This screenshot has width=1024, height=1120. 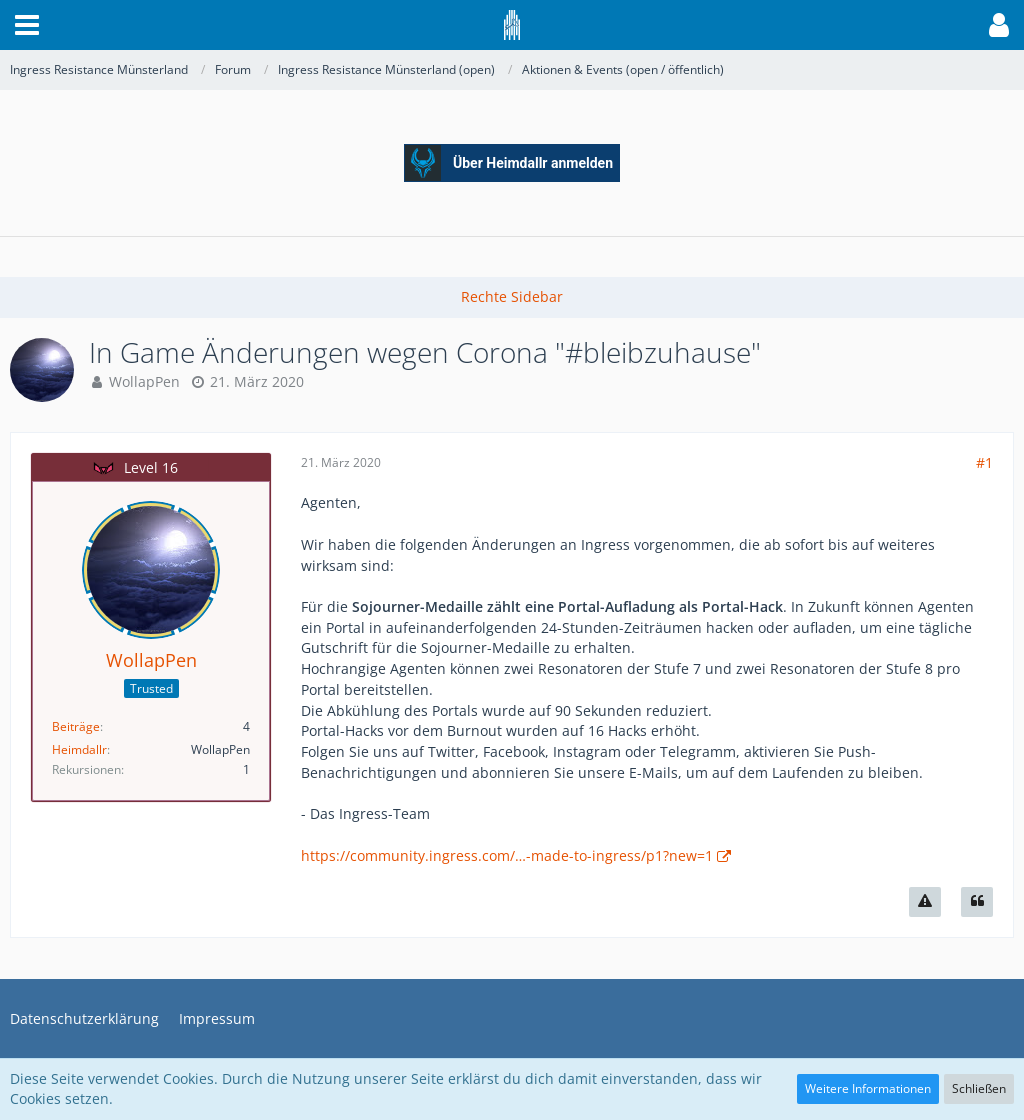 I want to click on [Zitieren], so click(x=977, y=902).